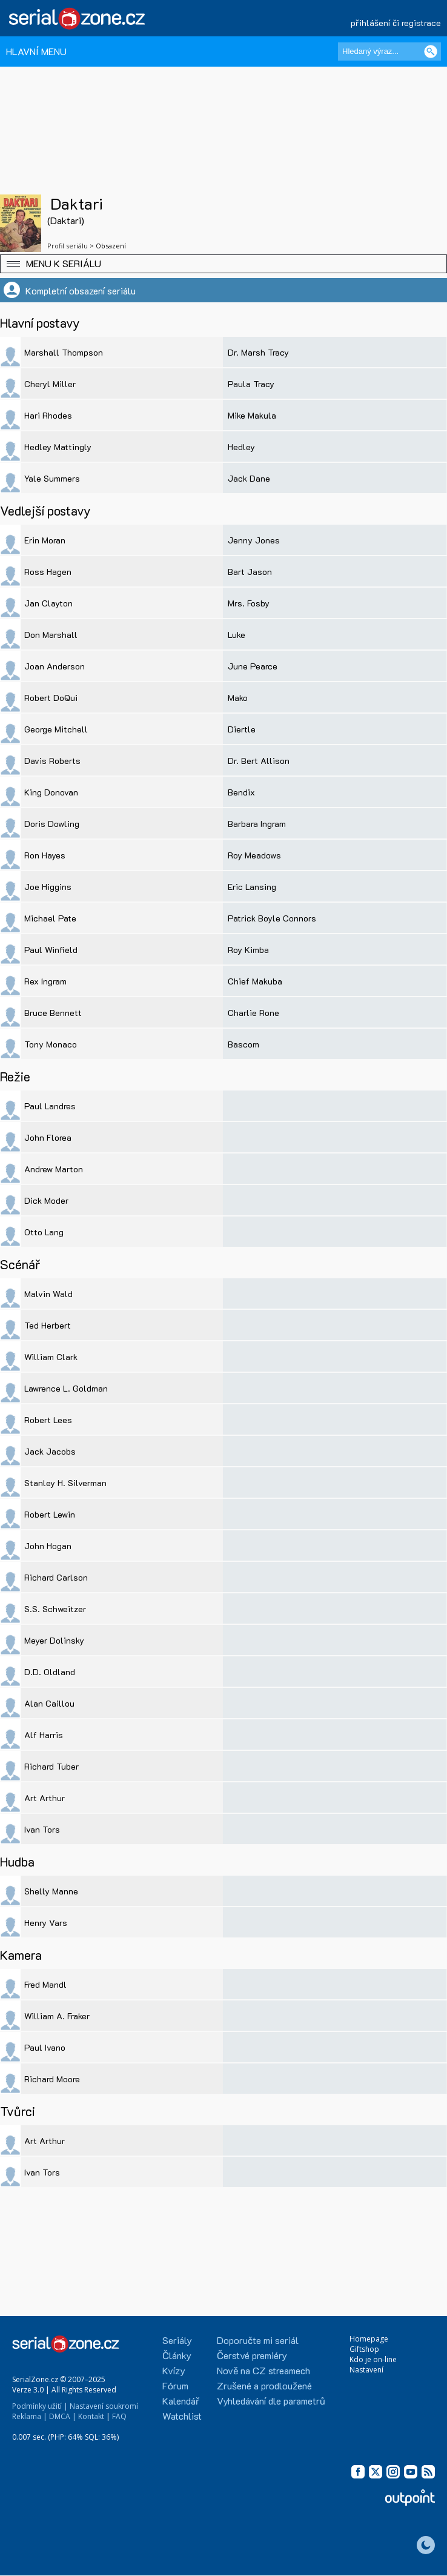 This screenshot has width=447, height=2576. Describe the element at coordinates (252, 2355) in the screenshot. I see `Čerstvé premiéry` at that location.